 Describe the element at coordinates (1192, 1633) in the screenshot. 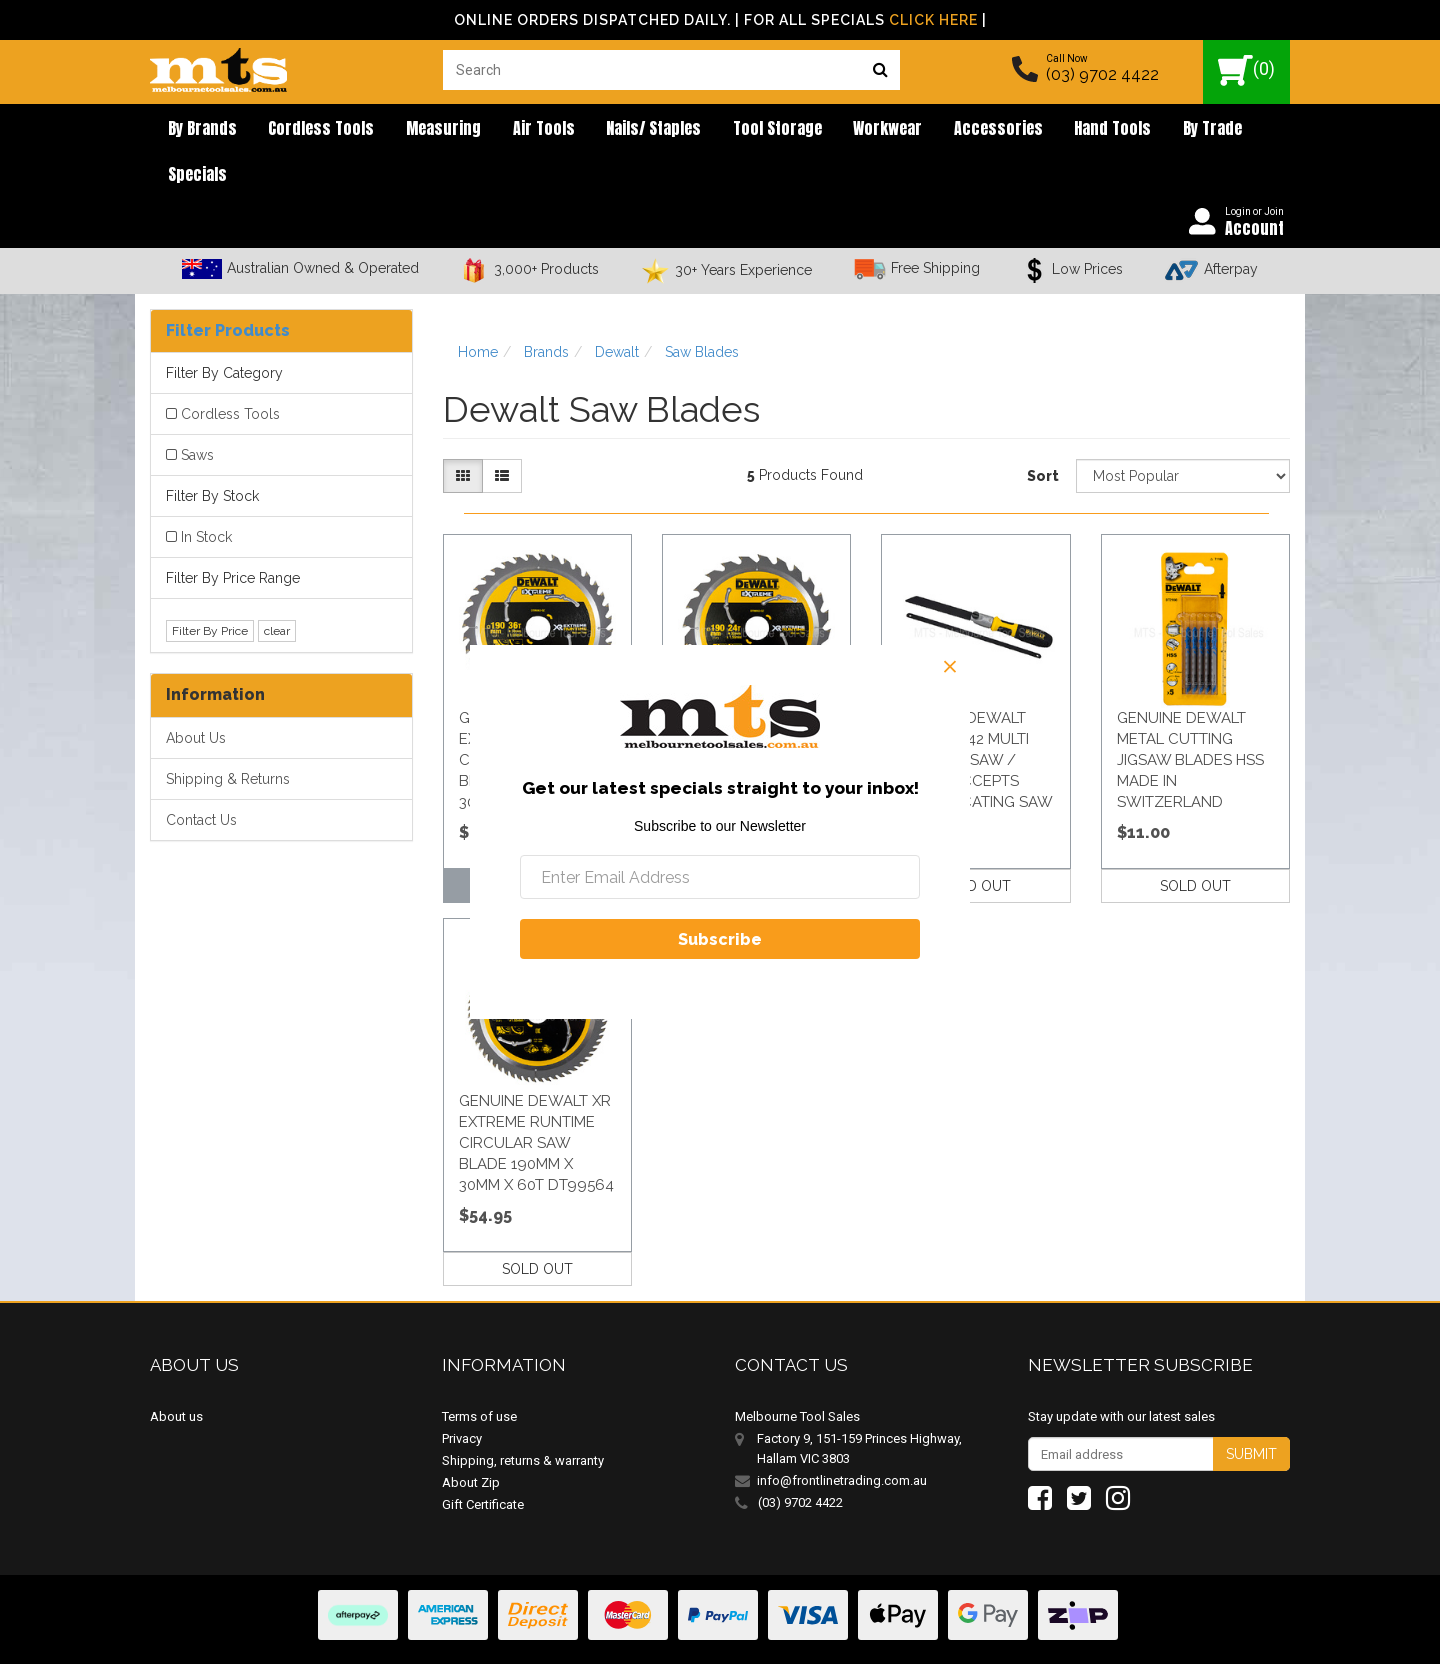

I see `E-commerce Software` at that location.